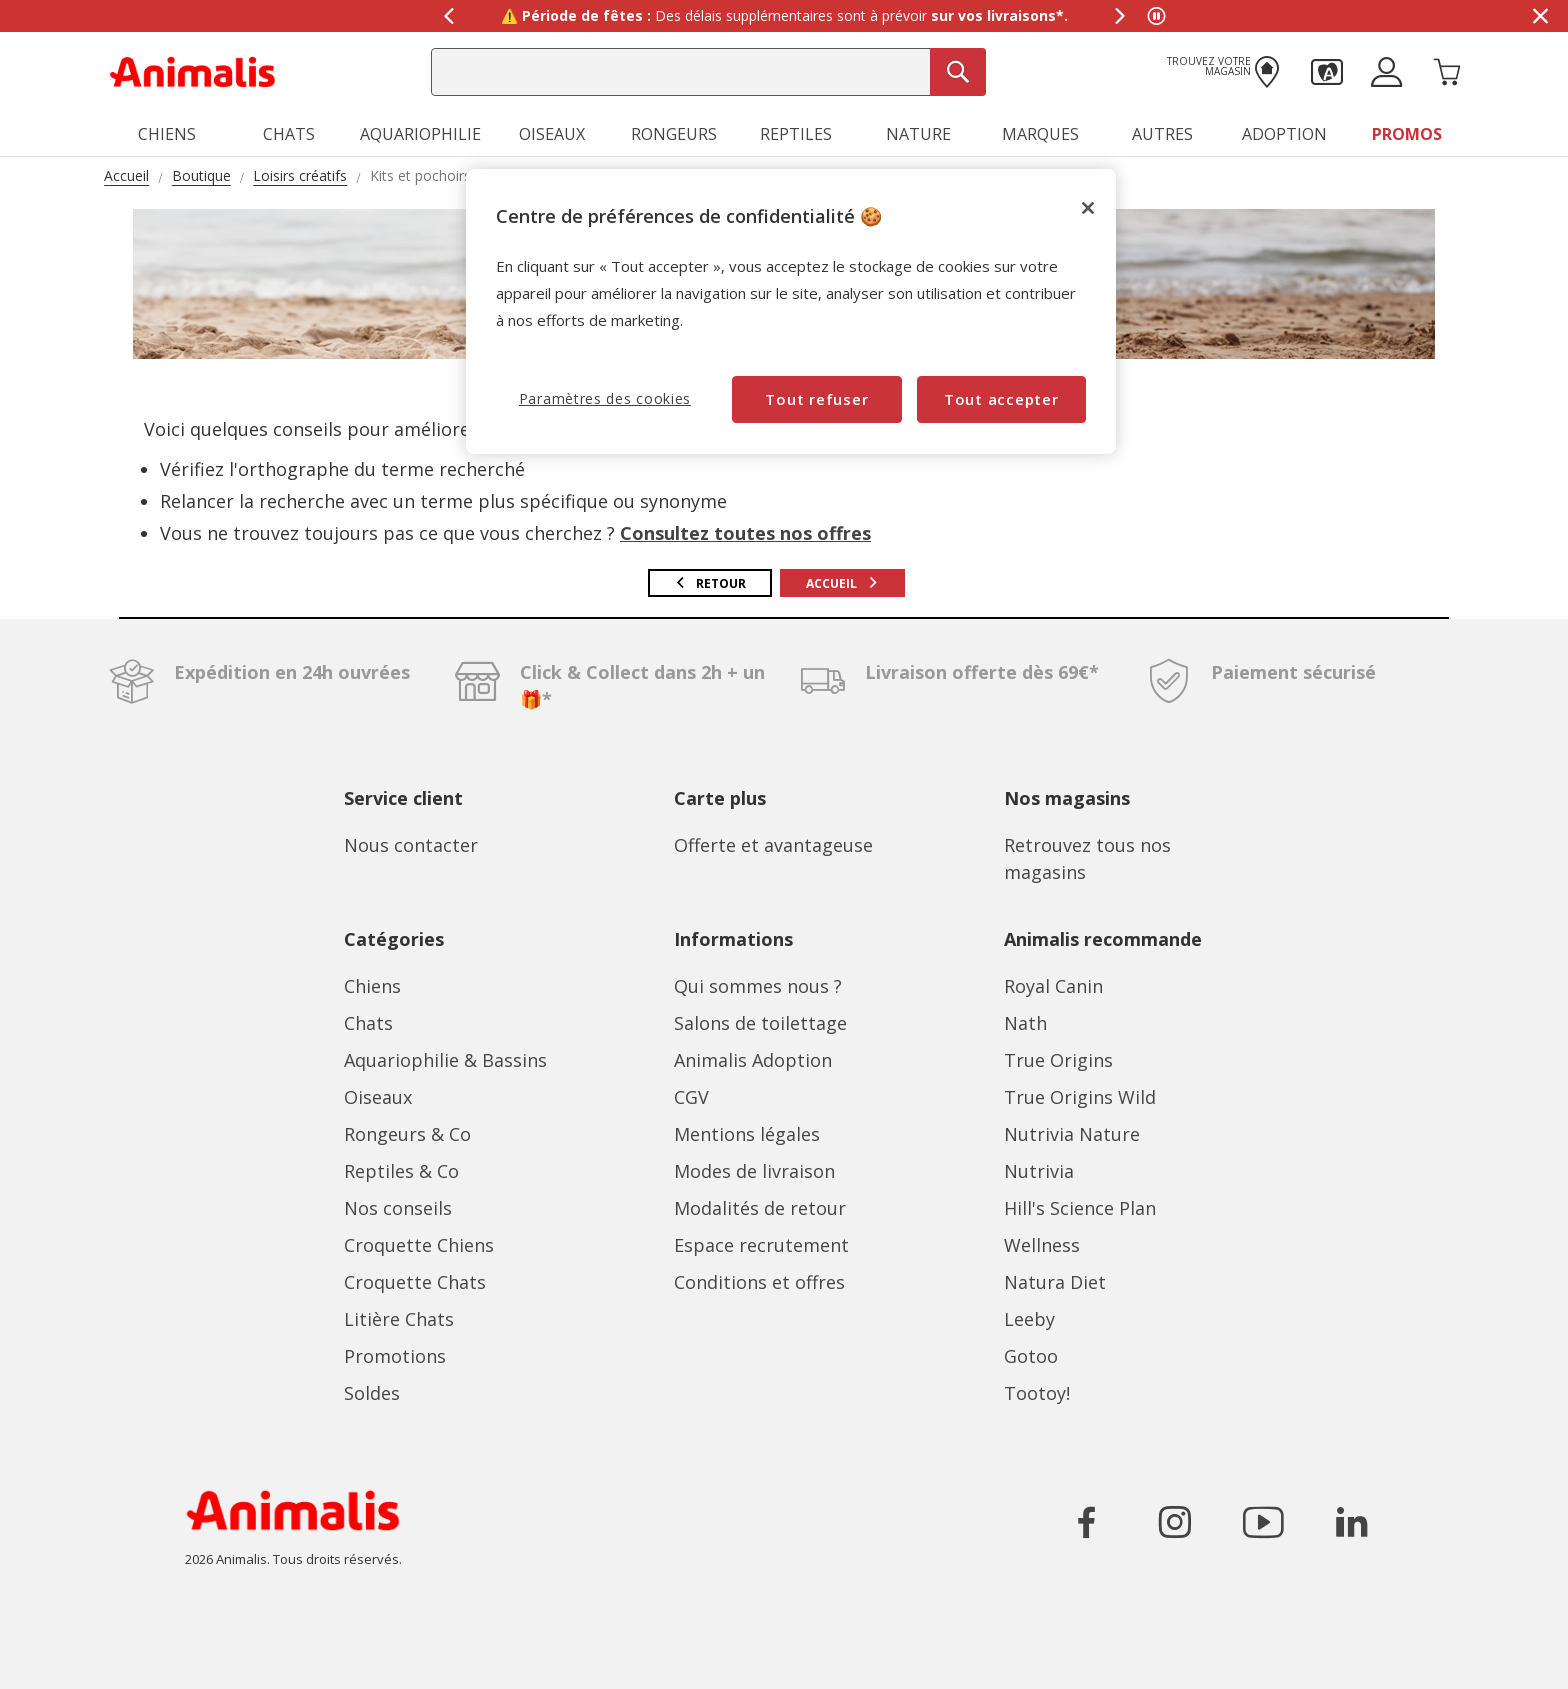  I want to click on Aquariophilie & Bassins, so click(445, 1060).